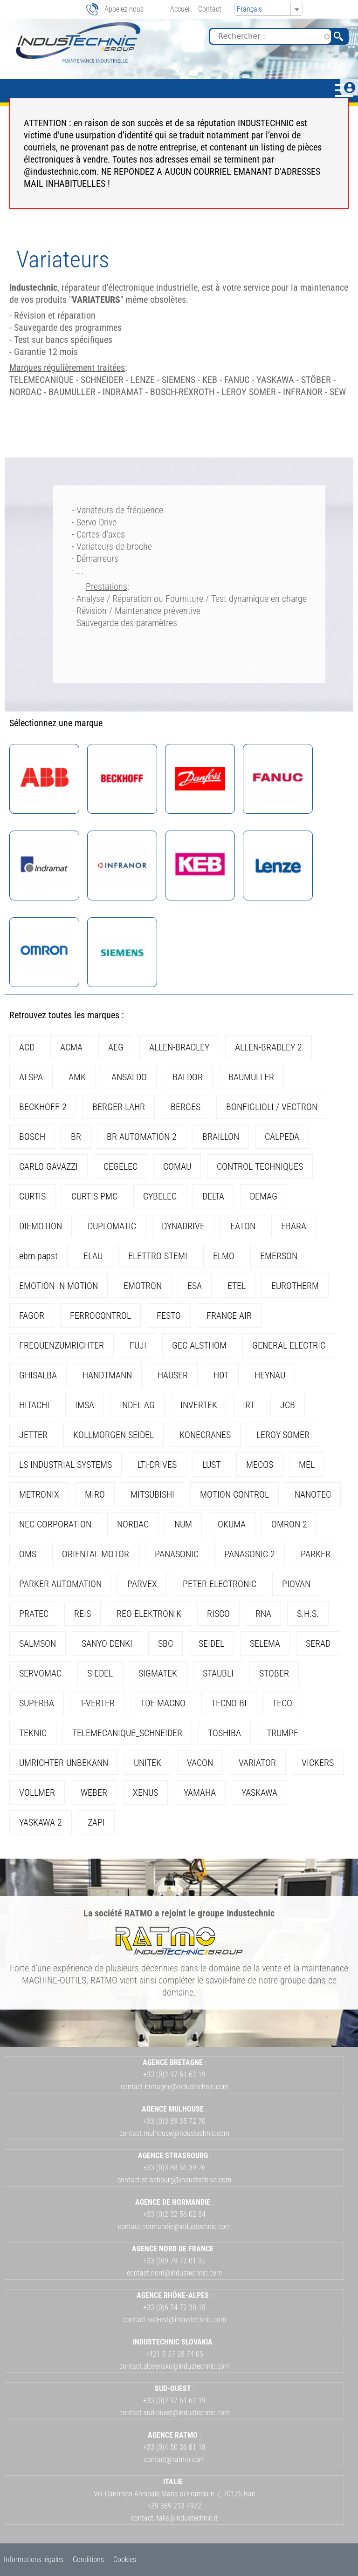  I want to click on DEMAG, so click(263, 1196).